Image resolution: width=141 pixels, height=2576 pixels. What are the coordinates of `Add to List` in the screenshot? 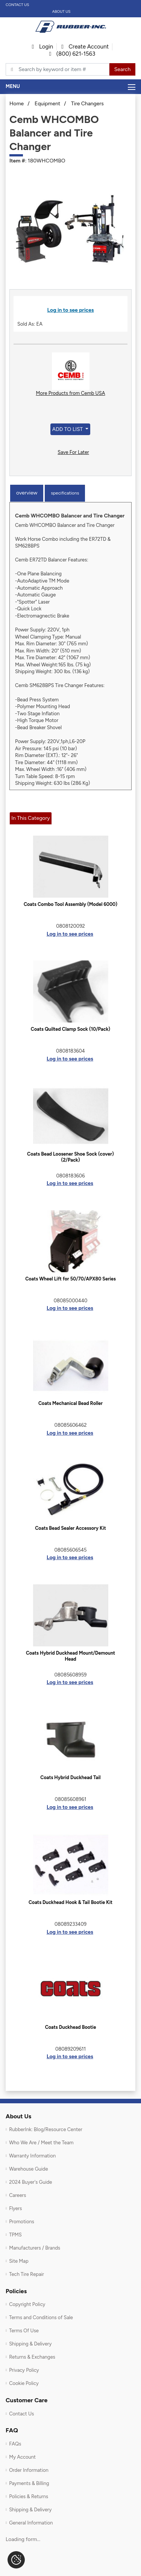 It's located at (68, 429).